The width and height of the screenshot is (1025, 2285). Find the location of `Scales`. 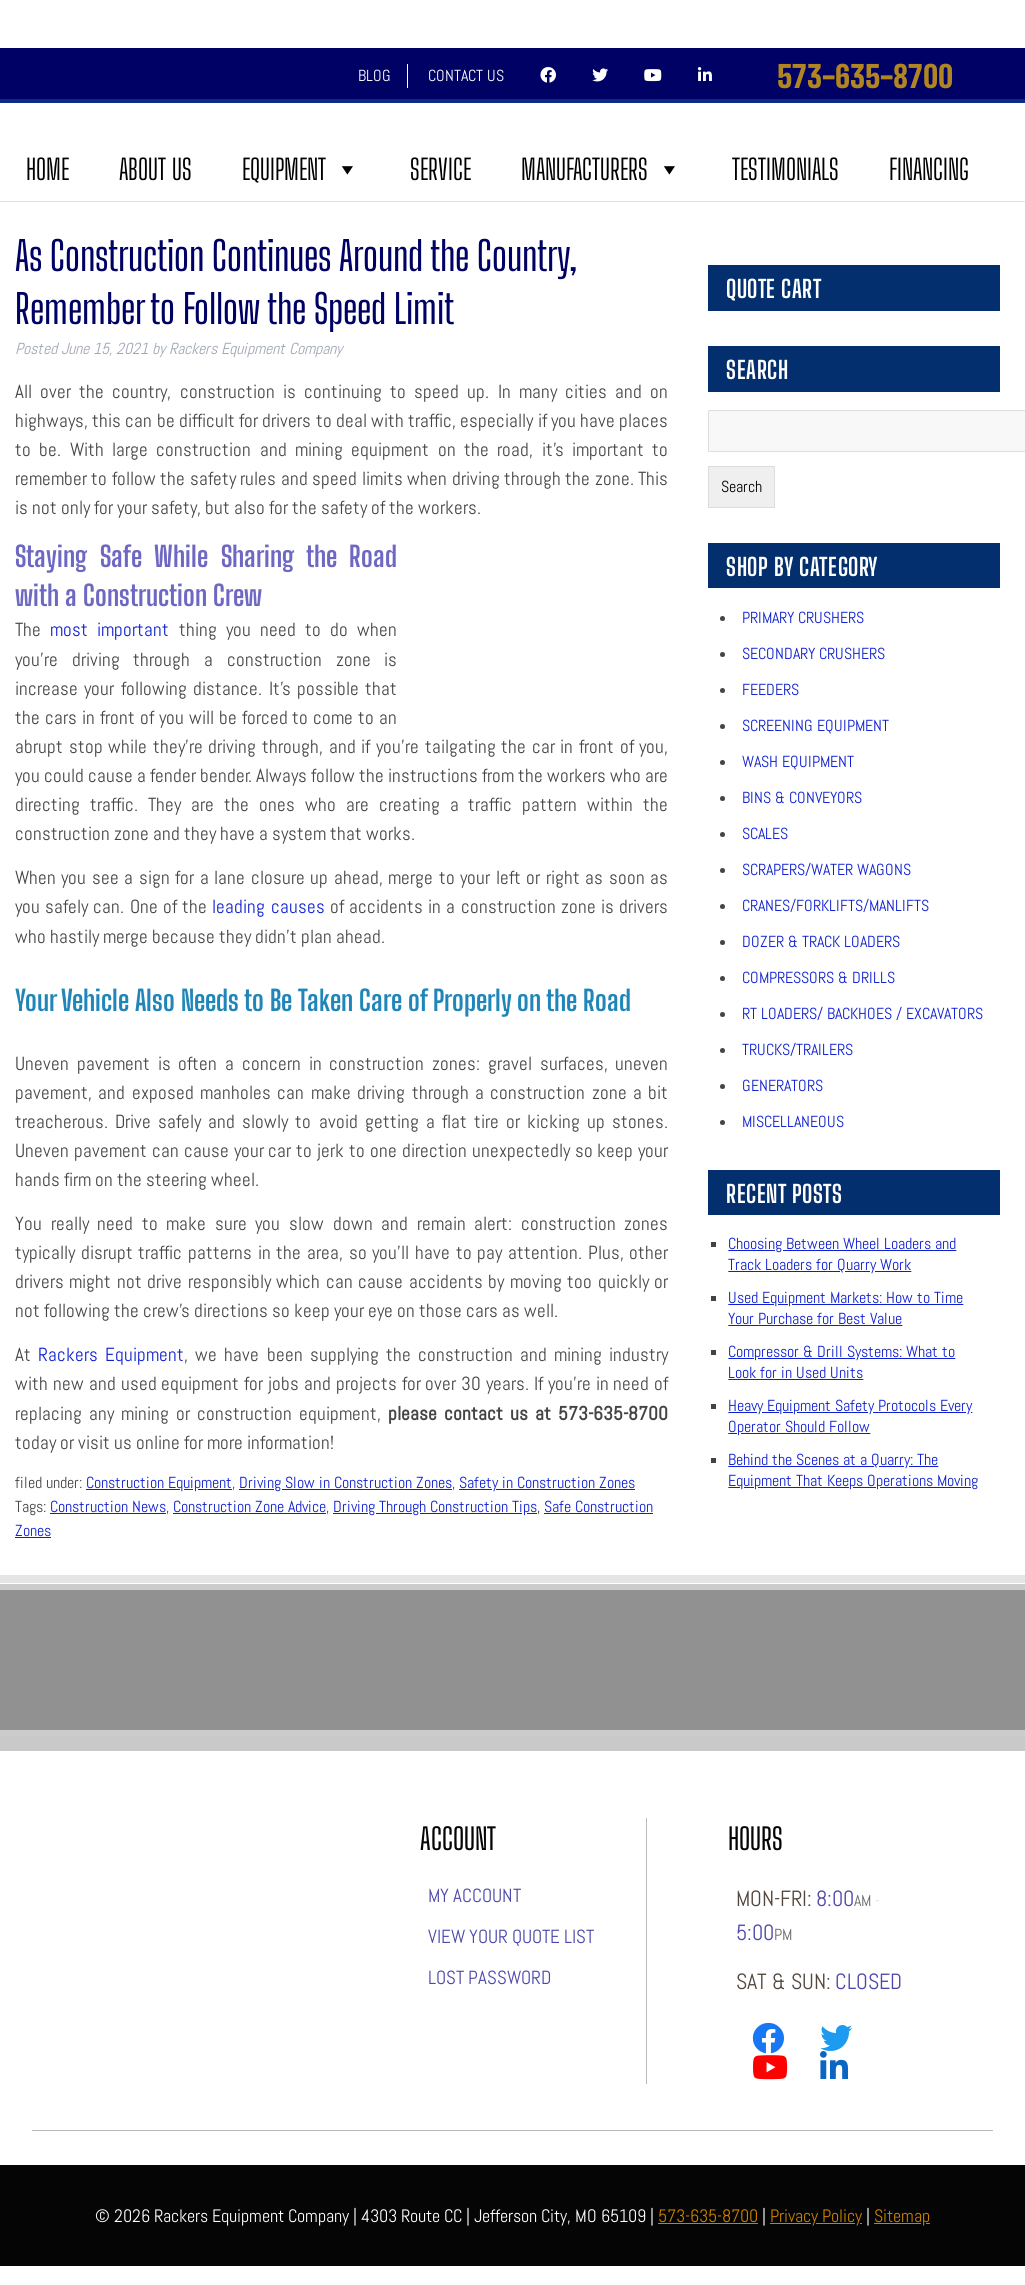

Scales is located at coordinates (765, 833).